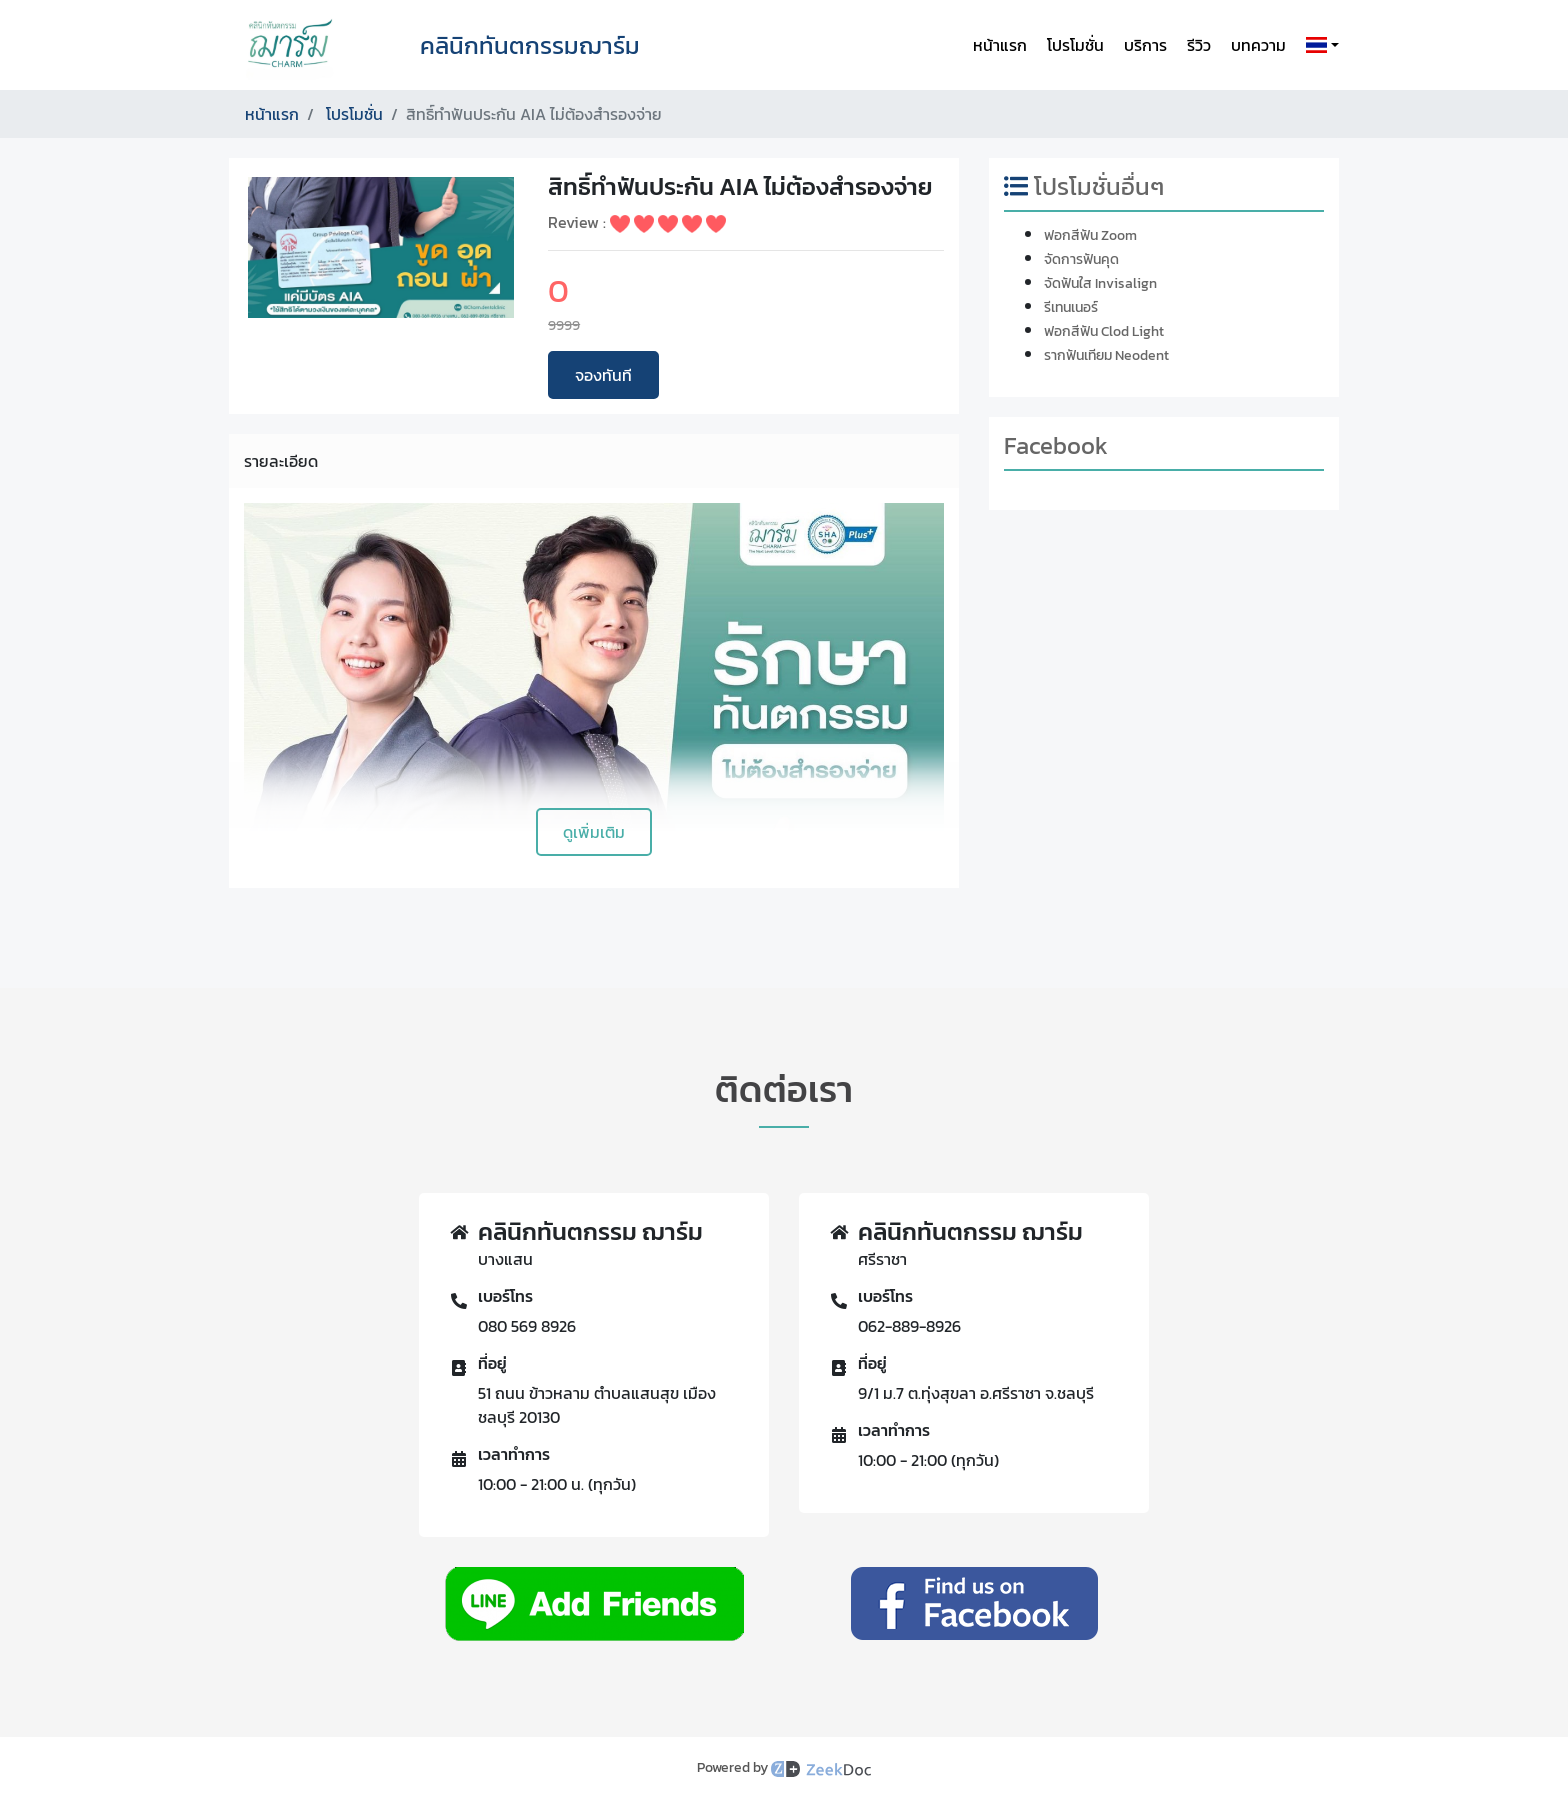 The width and height of the screenshot is (1568, 1798). I want to click on ฟอกสีฟัน Clod Light, so click(1104, 331).